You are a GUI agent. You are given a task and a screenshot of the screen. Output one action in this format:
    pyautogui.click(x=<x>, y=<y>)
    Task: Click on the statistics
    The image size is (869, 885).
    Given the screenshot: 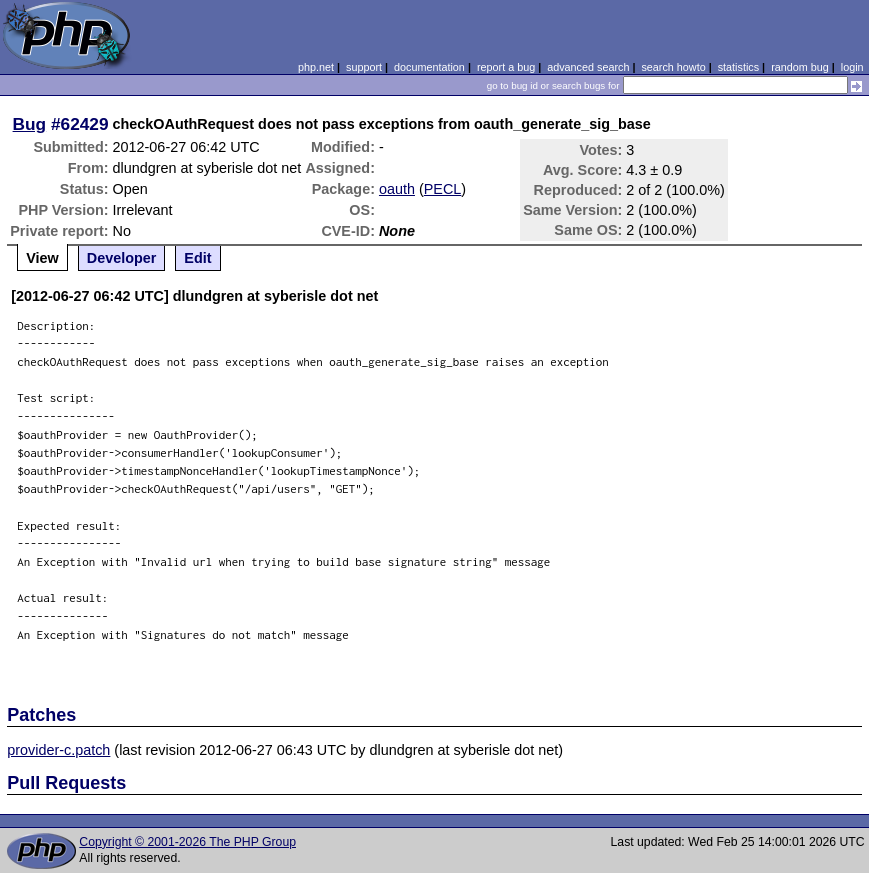 What is the action you would take?
    pyautogui.click(x=738, y=67)
    